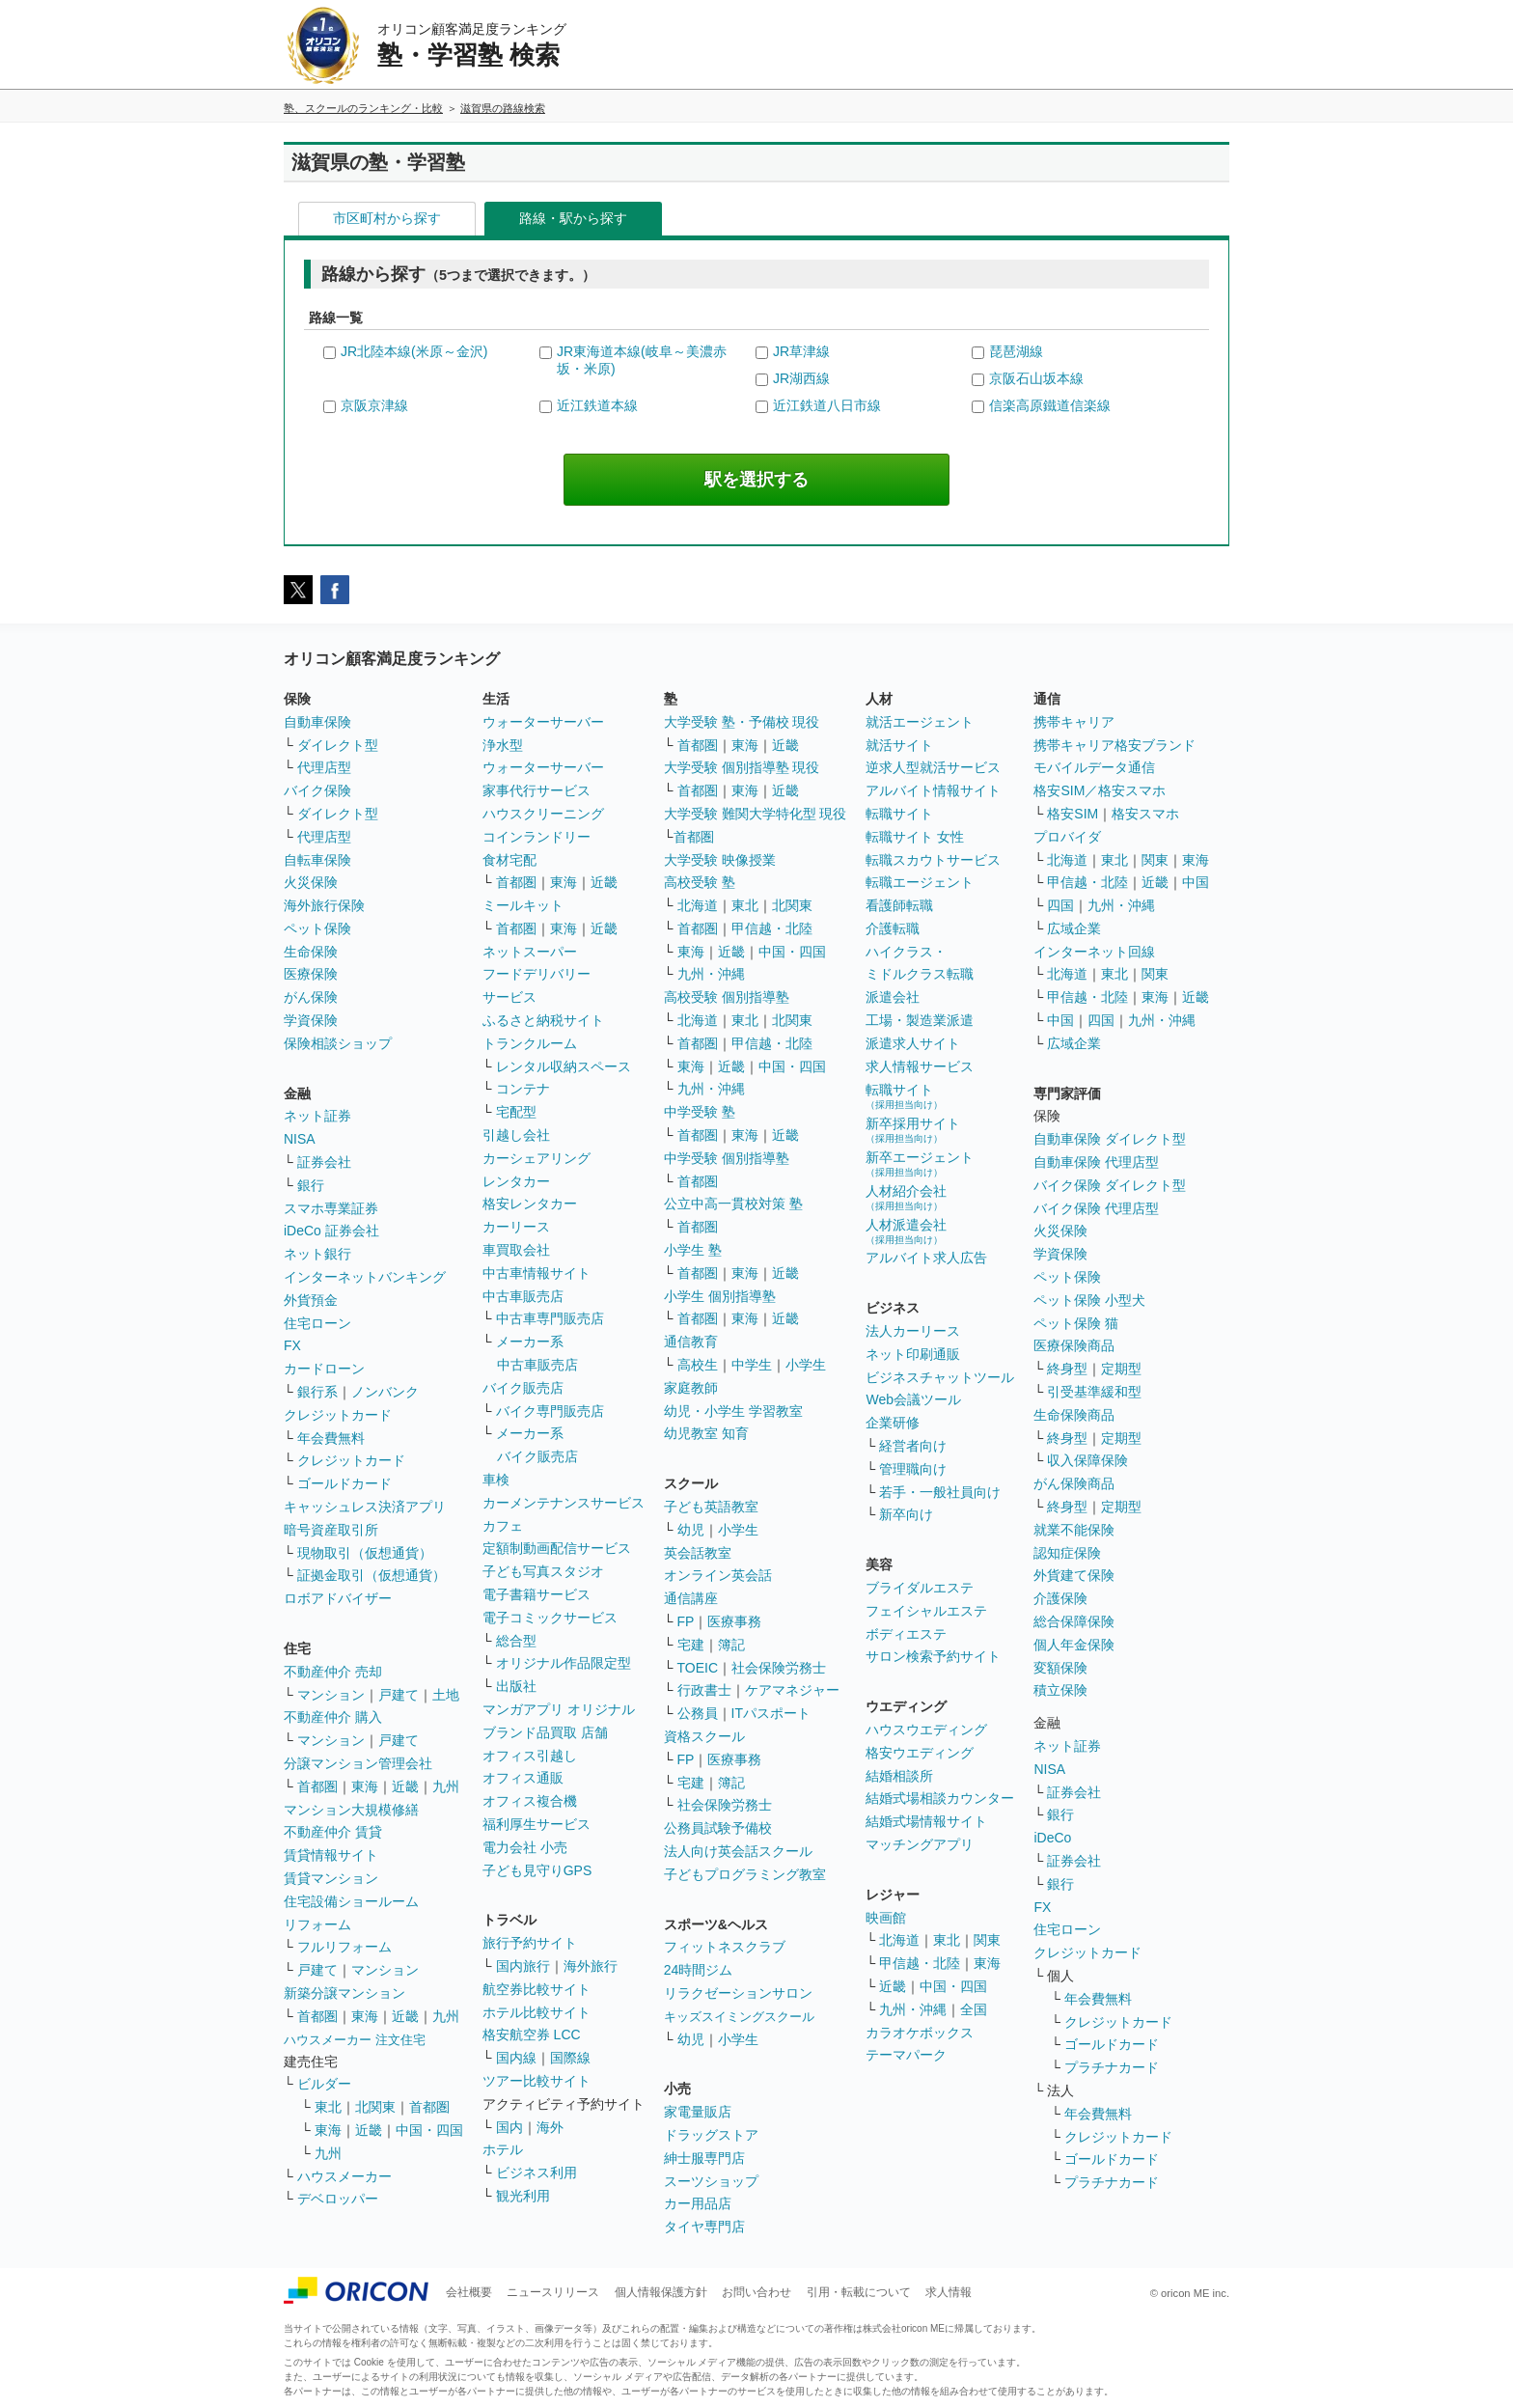 The height and width of the screenshot is (2408, 1513). Describe the element at coordinates (704, 1690) in the screenshot. I see `行政書士` at that location.